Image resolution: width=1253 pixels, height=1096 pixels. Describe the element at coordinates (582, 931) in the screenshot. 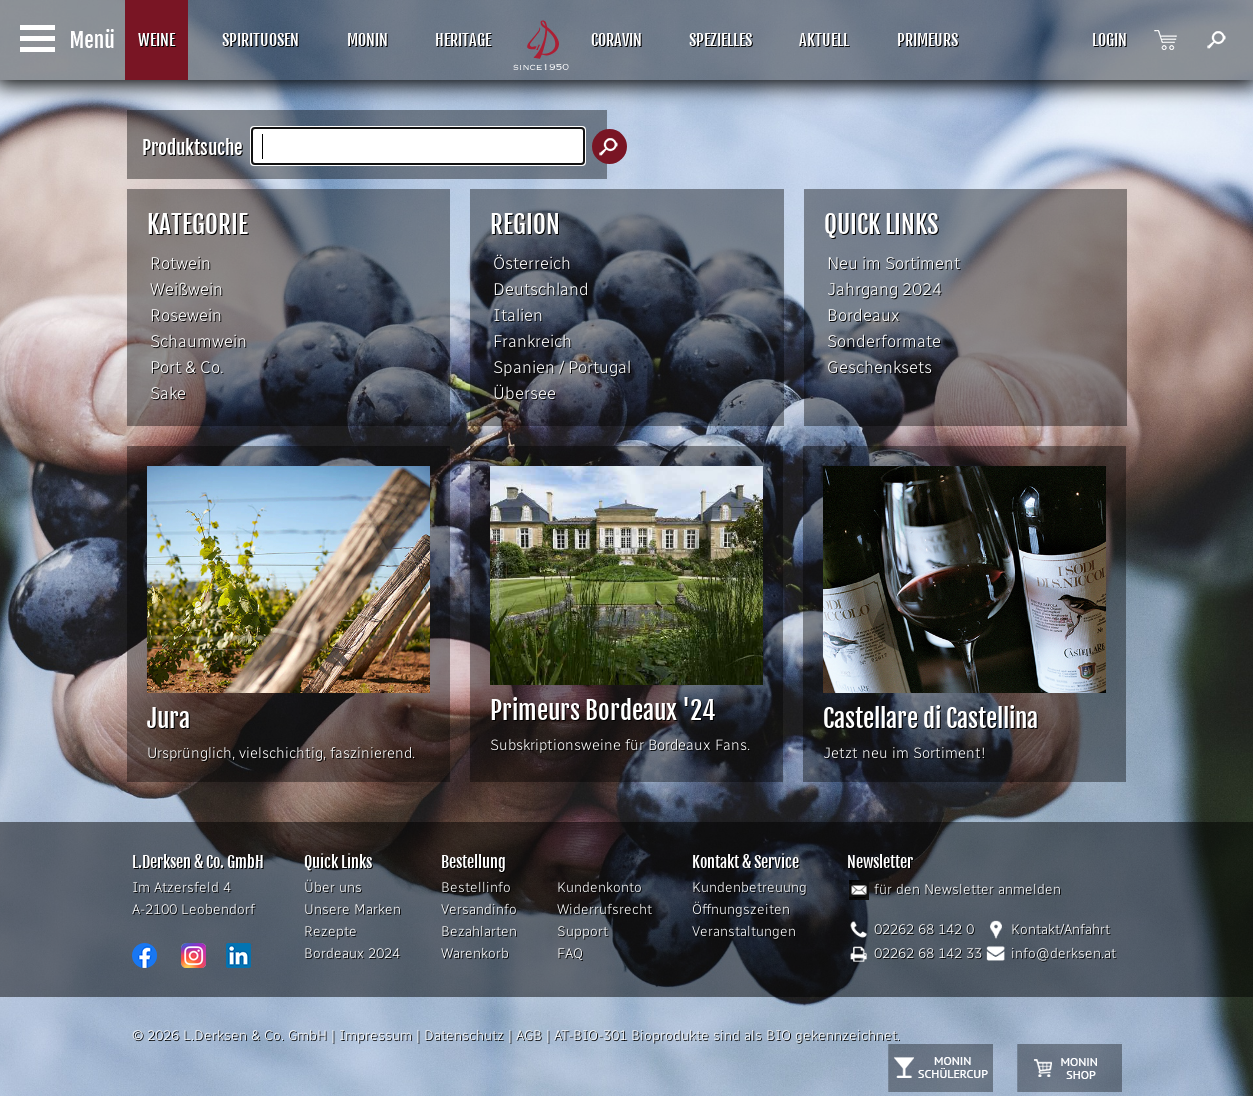

I see `Support` at that location.